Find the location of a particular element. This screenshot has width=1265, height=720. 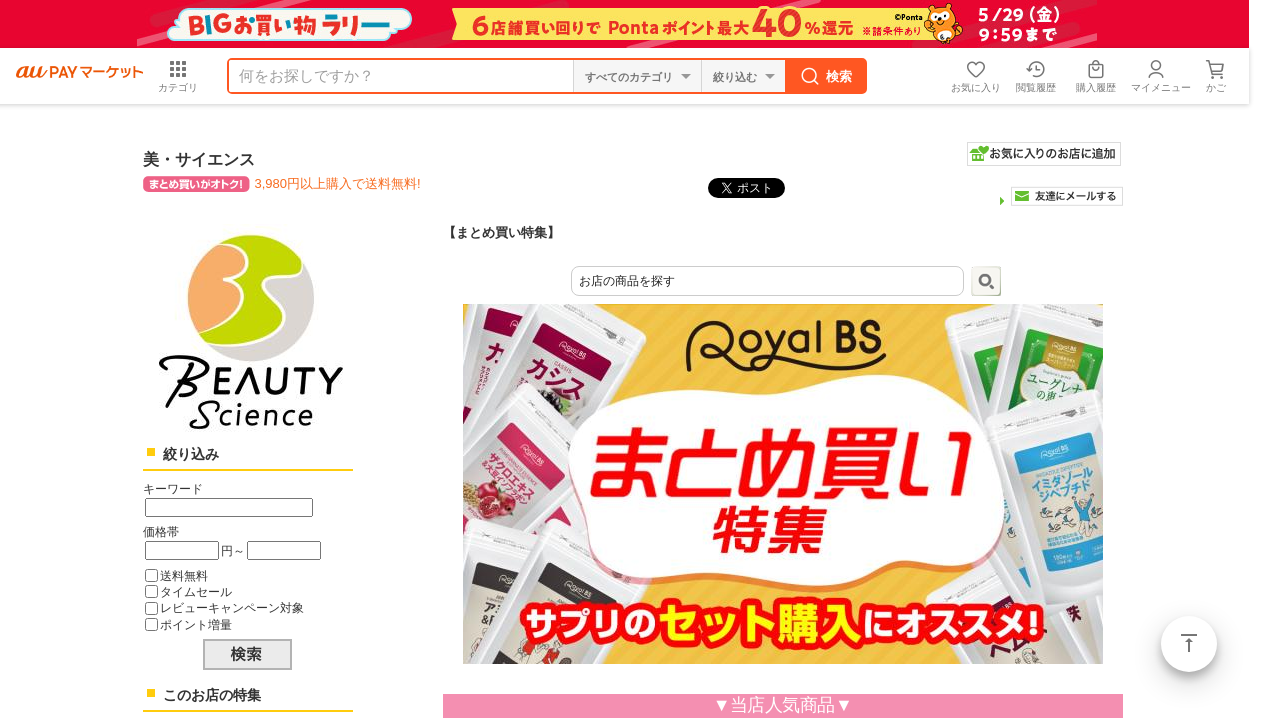

ページトップ is located at coordinates (1189, 644).